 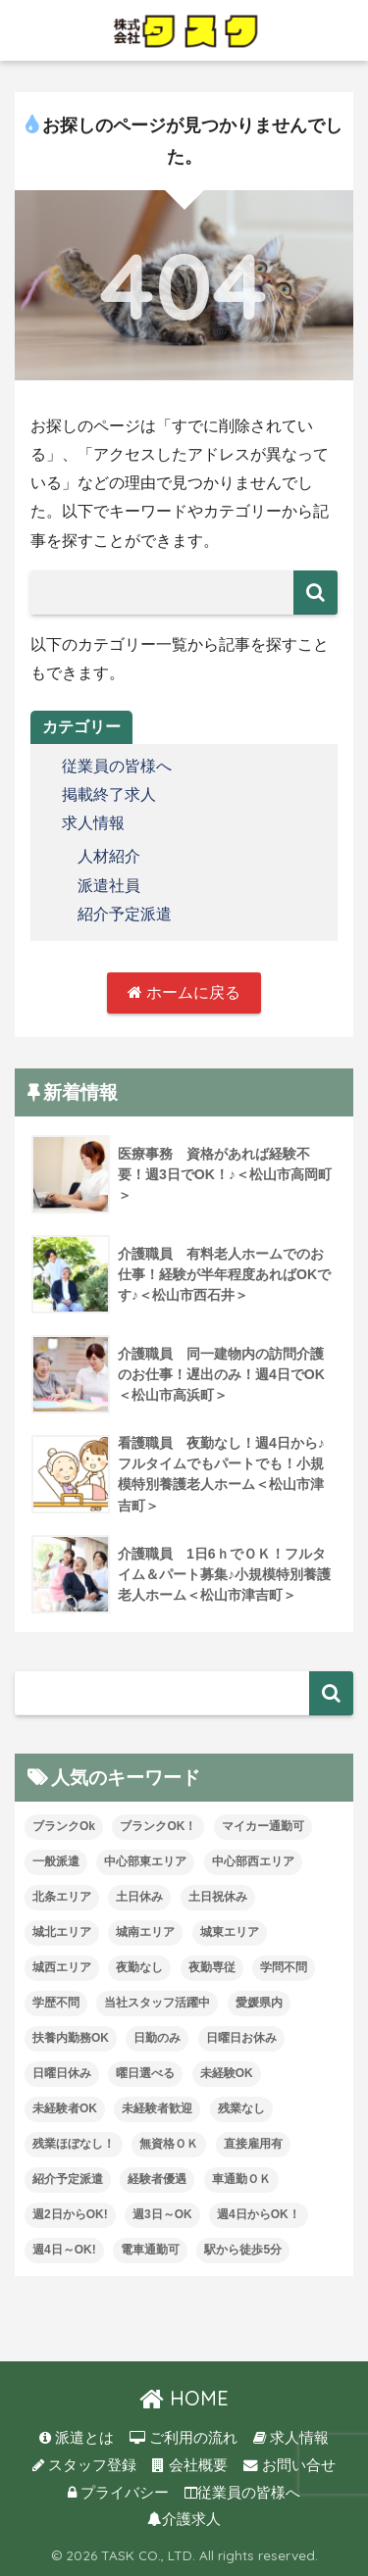 I want to click on 土日祝休み [土日祝休み (7個の項目)], so click(x=217, y=1897).